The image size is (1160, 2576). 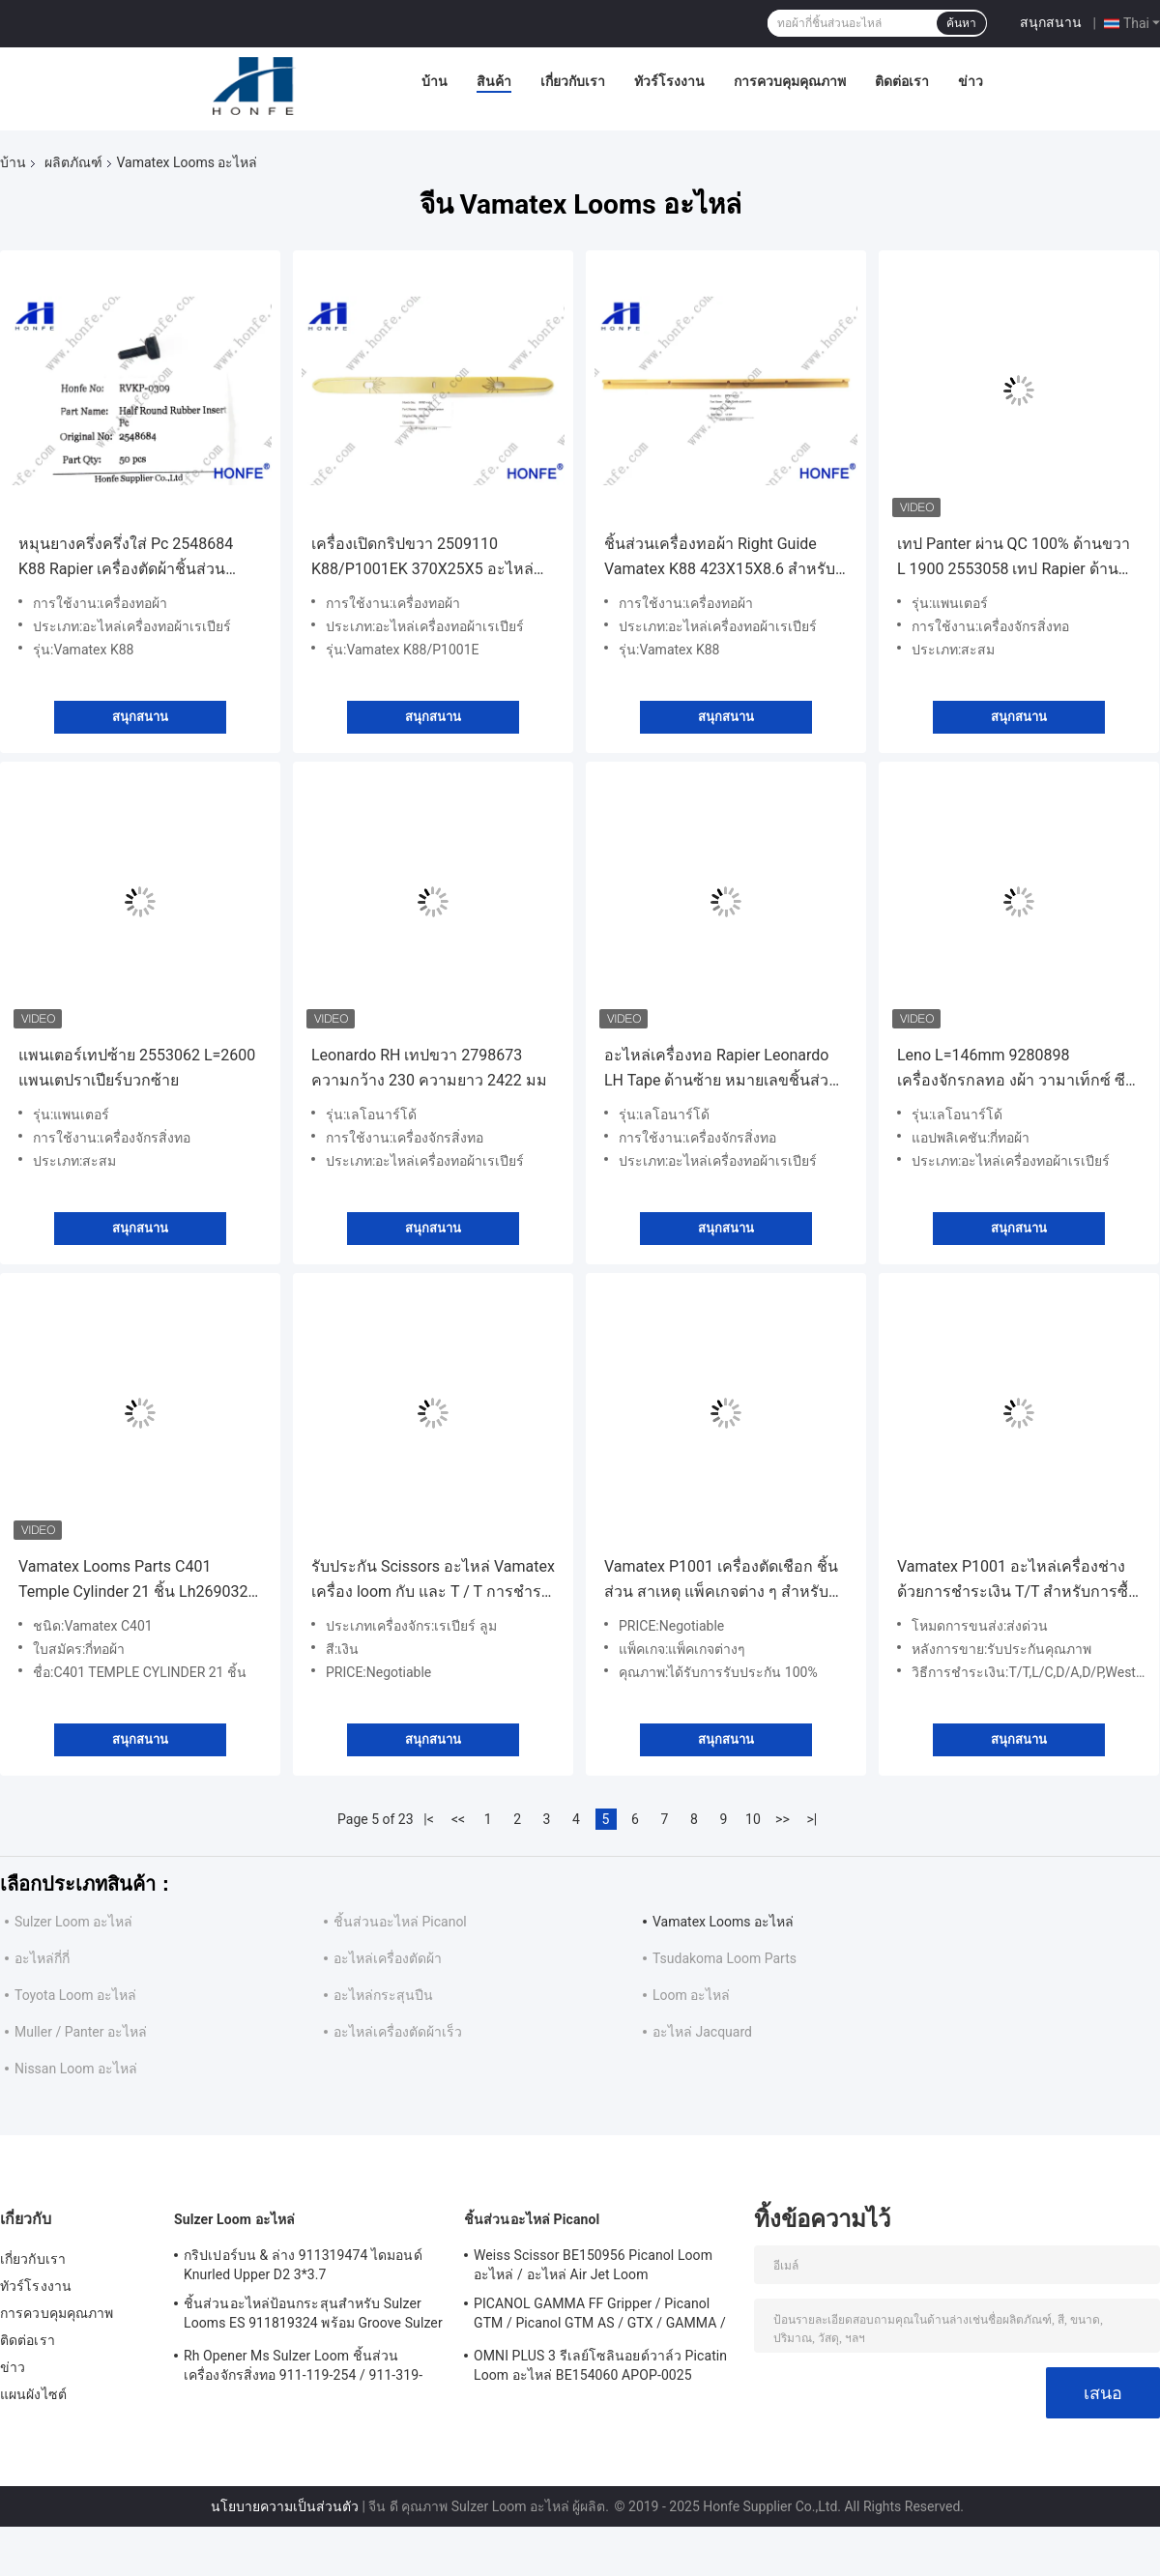 I want to click on เกี่ยวกับเรา, so click(x=572, y=81).